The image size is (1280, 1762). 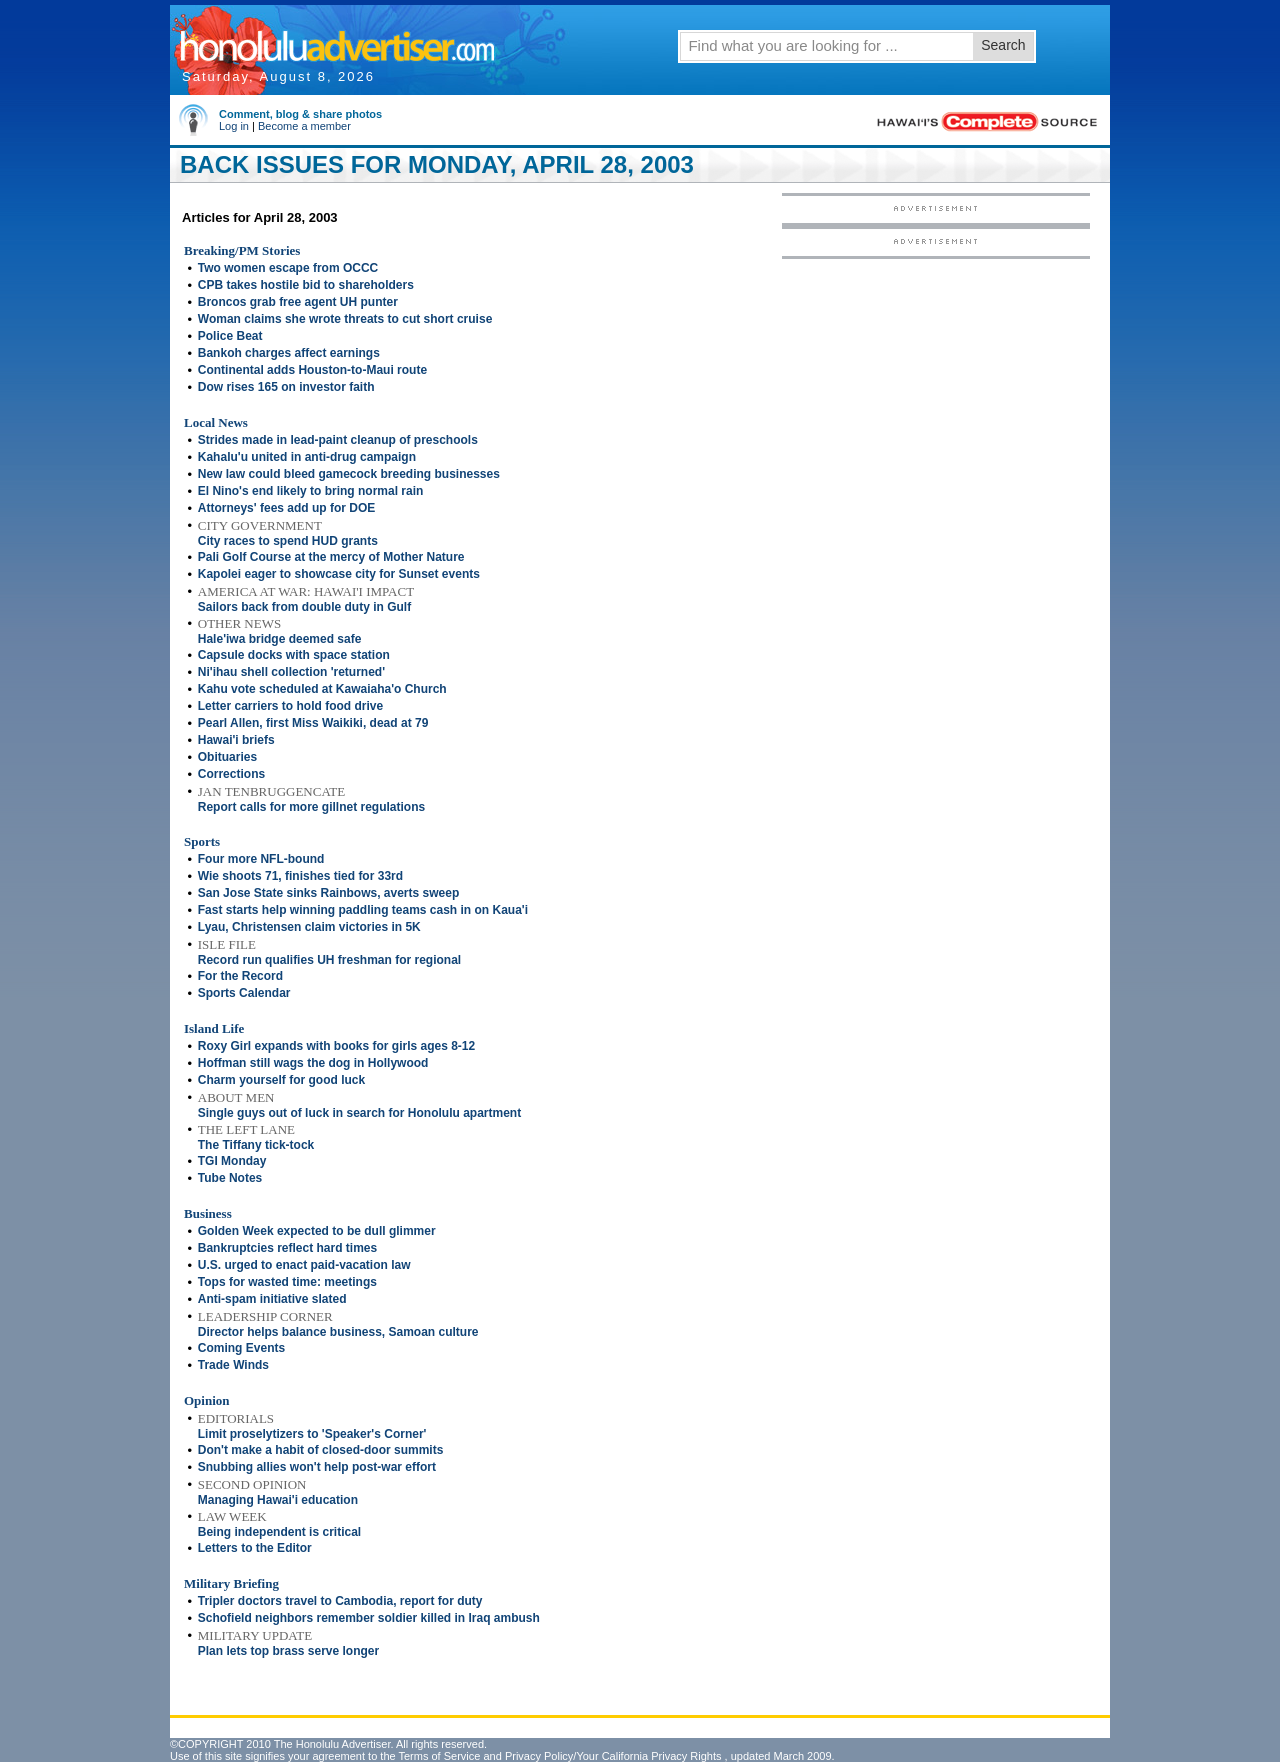 I want to click on TGI Monday, so click(x=232, y=1161).